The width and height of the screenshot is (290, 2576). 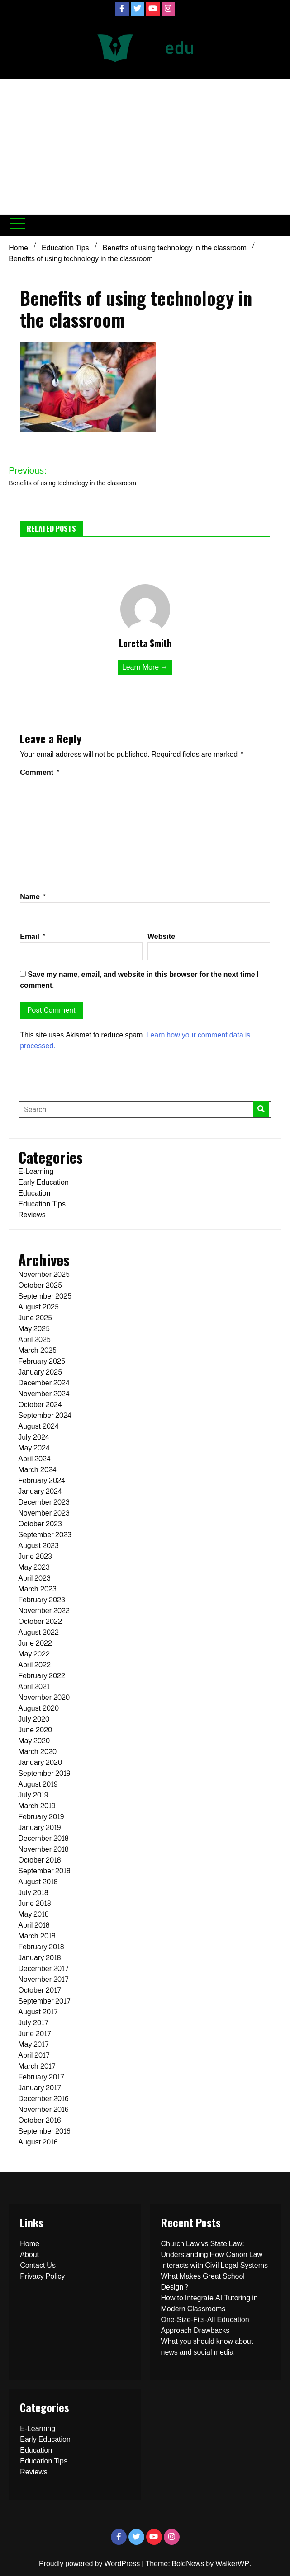 What do you see at coordinates (33, 2044) in the screenshot?
I see `May 2017` at bounding box center [33, 2044].